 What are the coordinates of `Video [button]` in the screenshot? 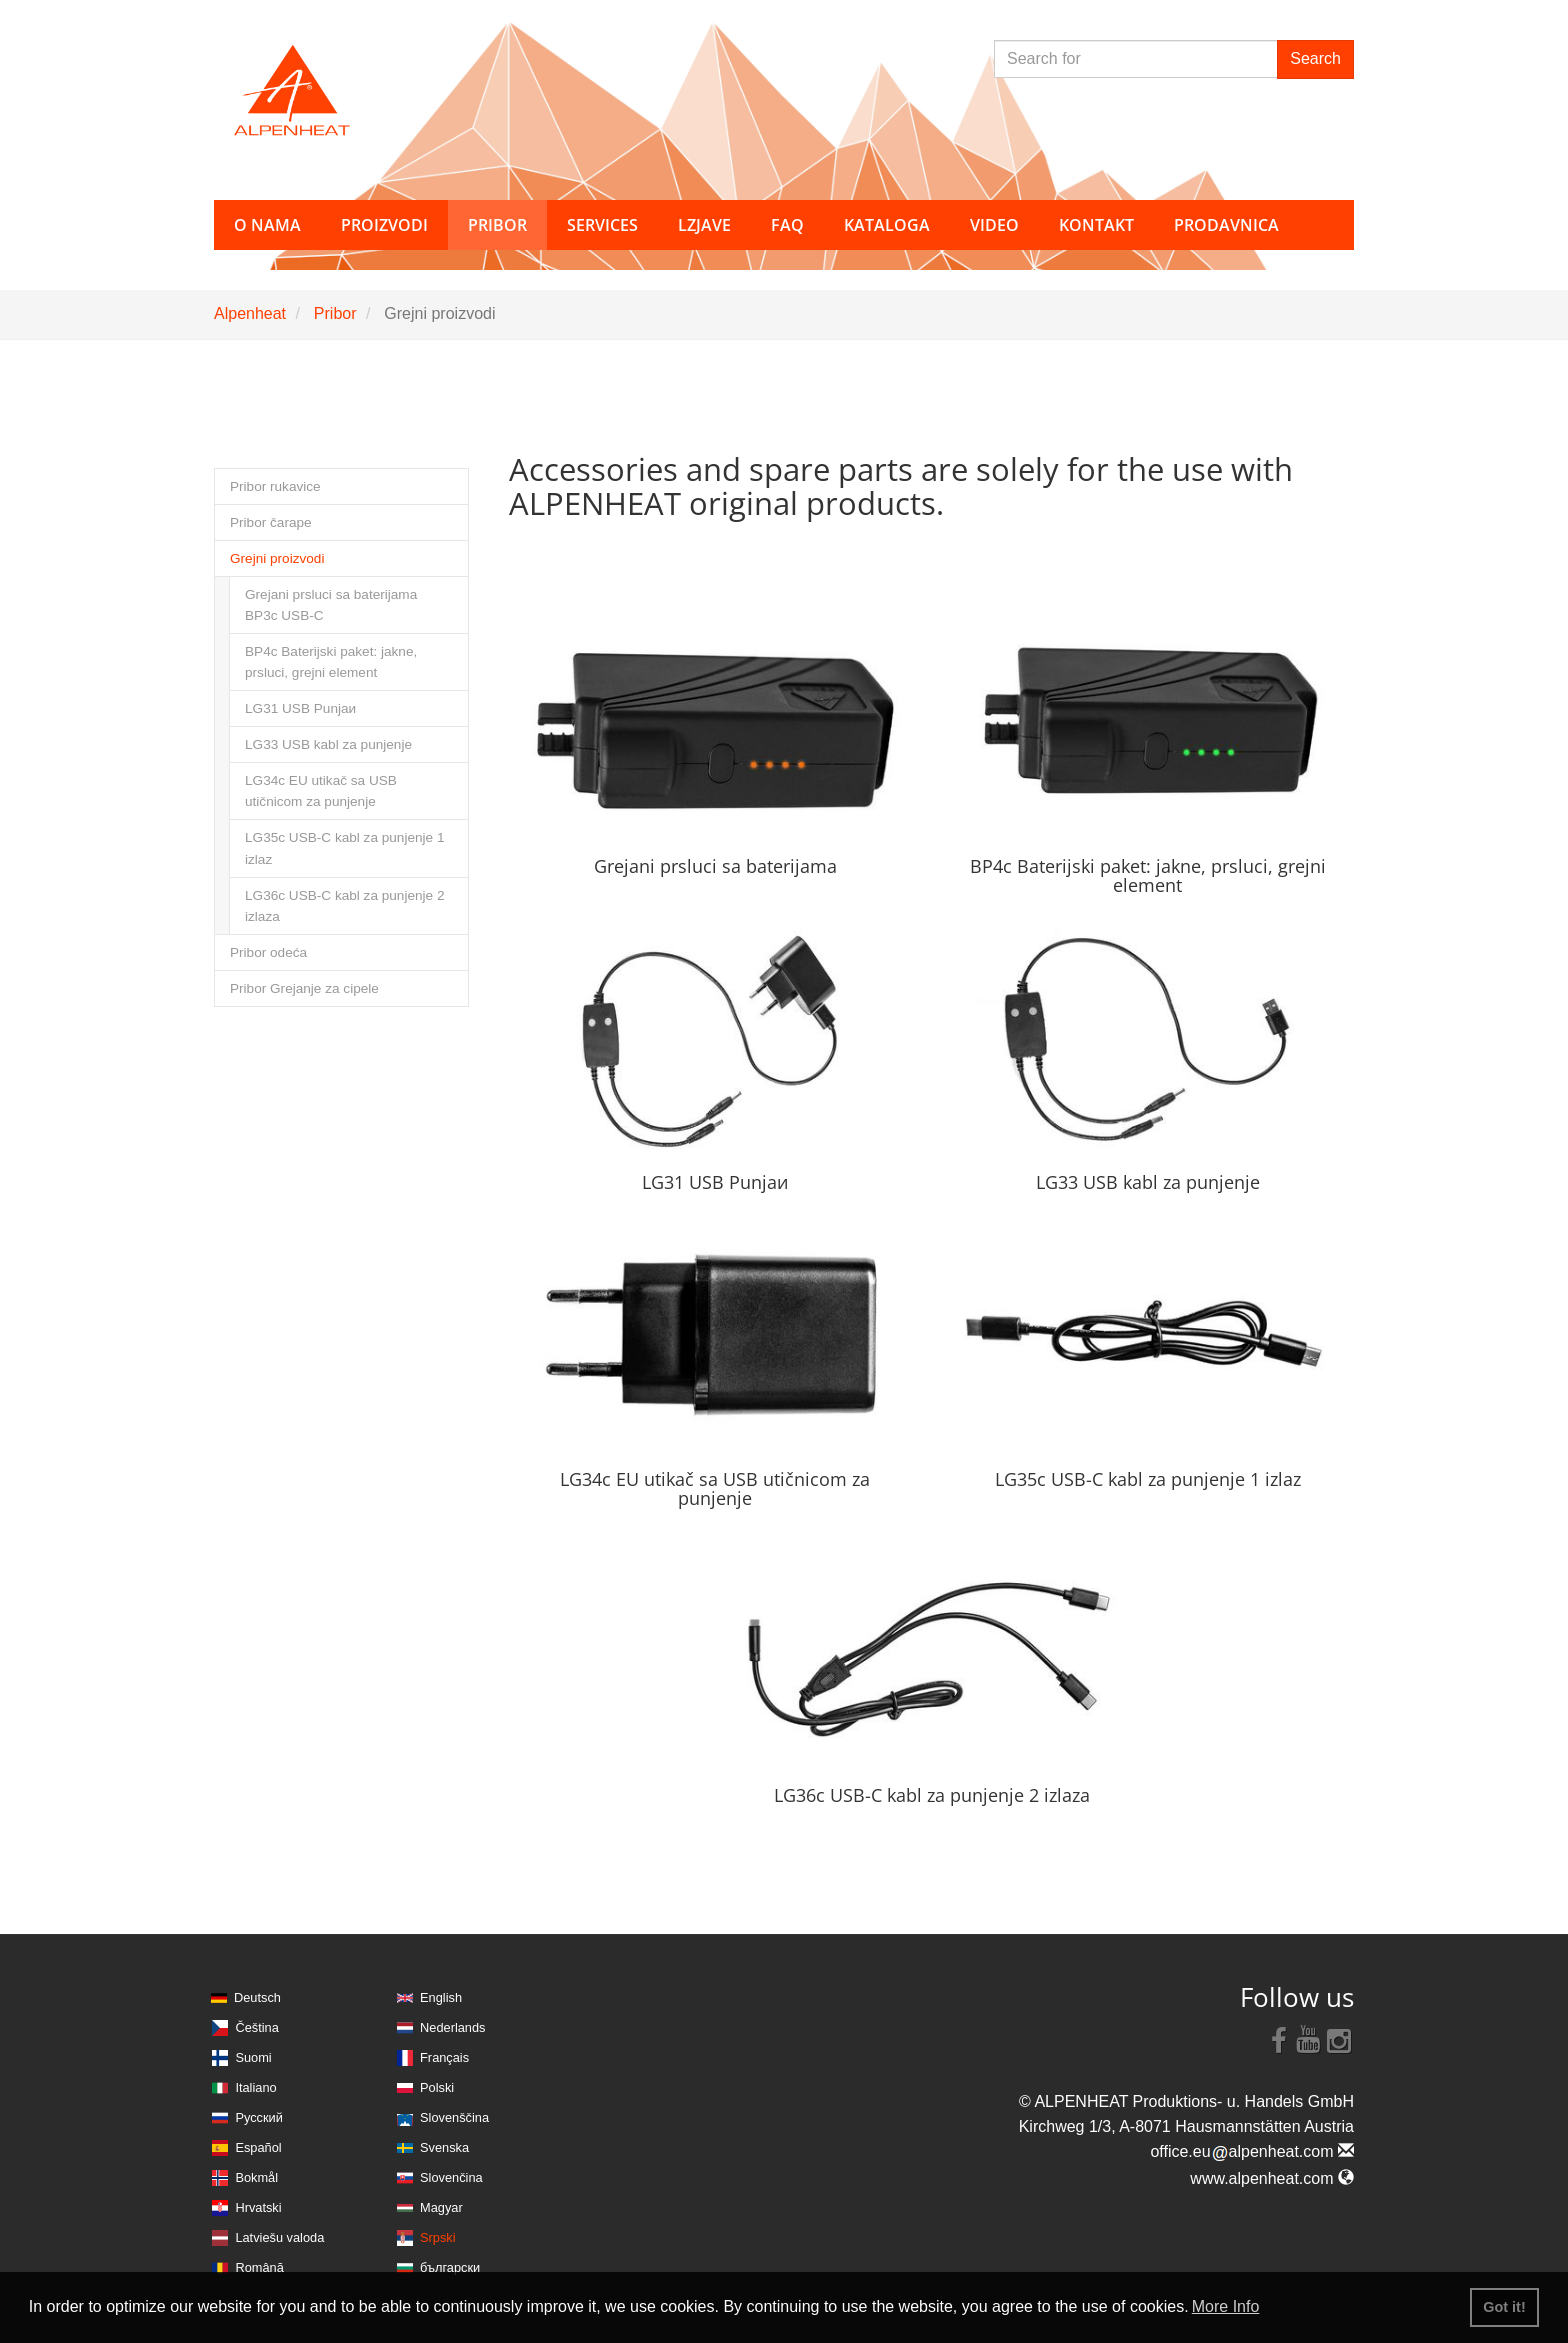 It's located at (994, 225).